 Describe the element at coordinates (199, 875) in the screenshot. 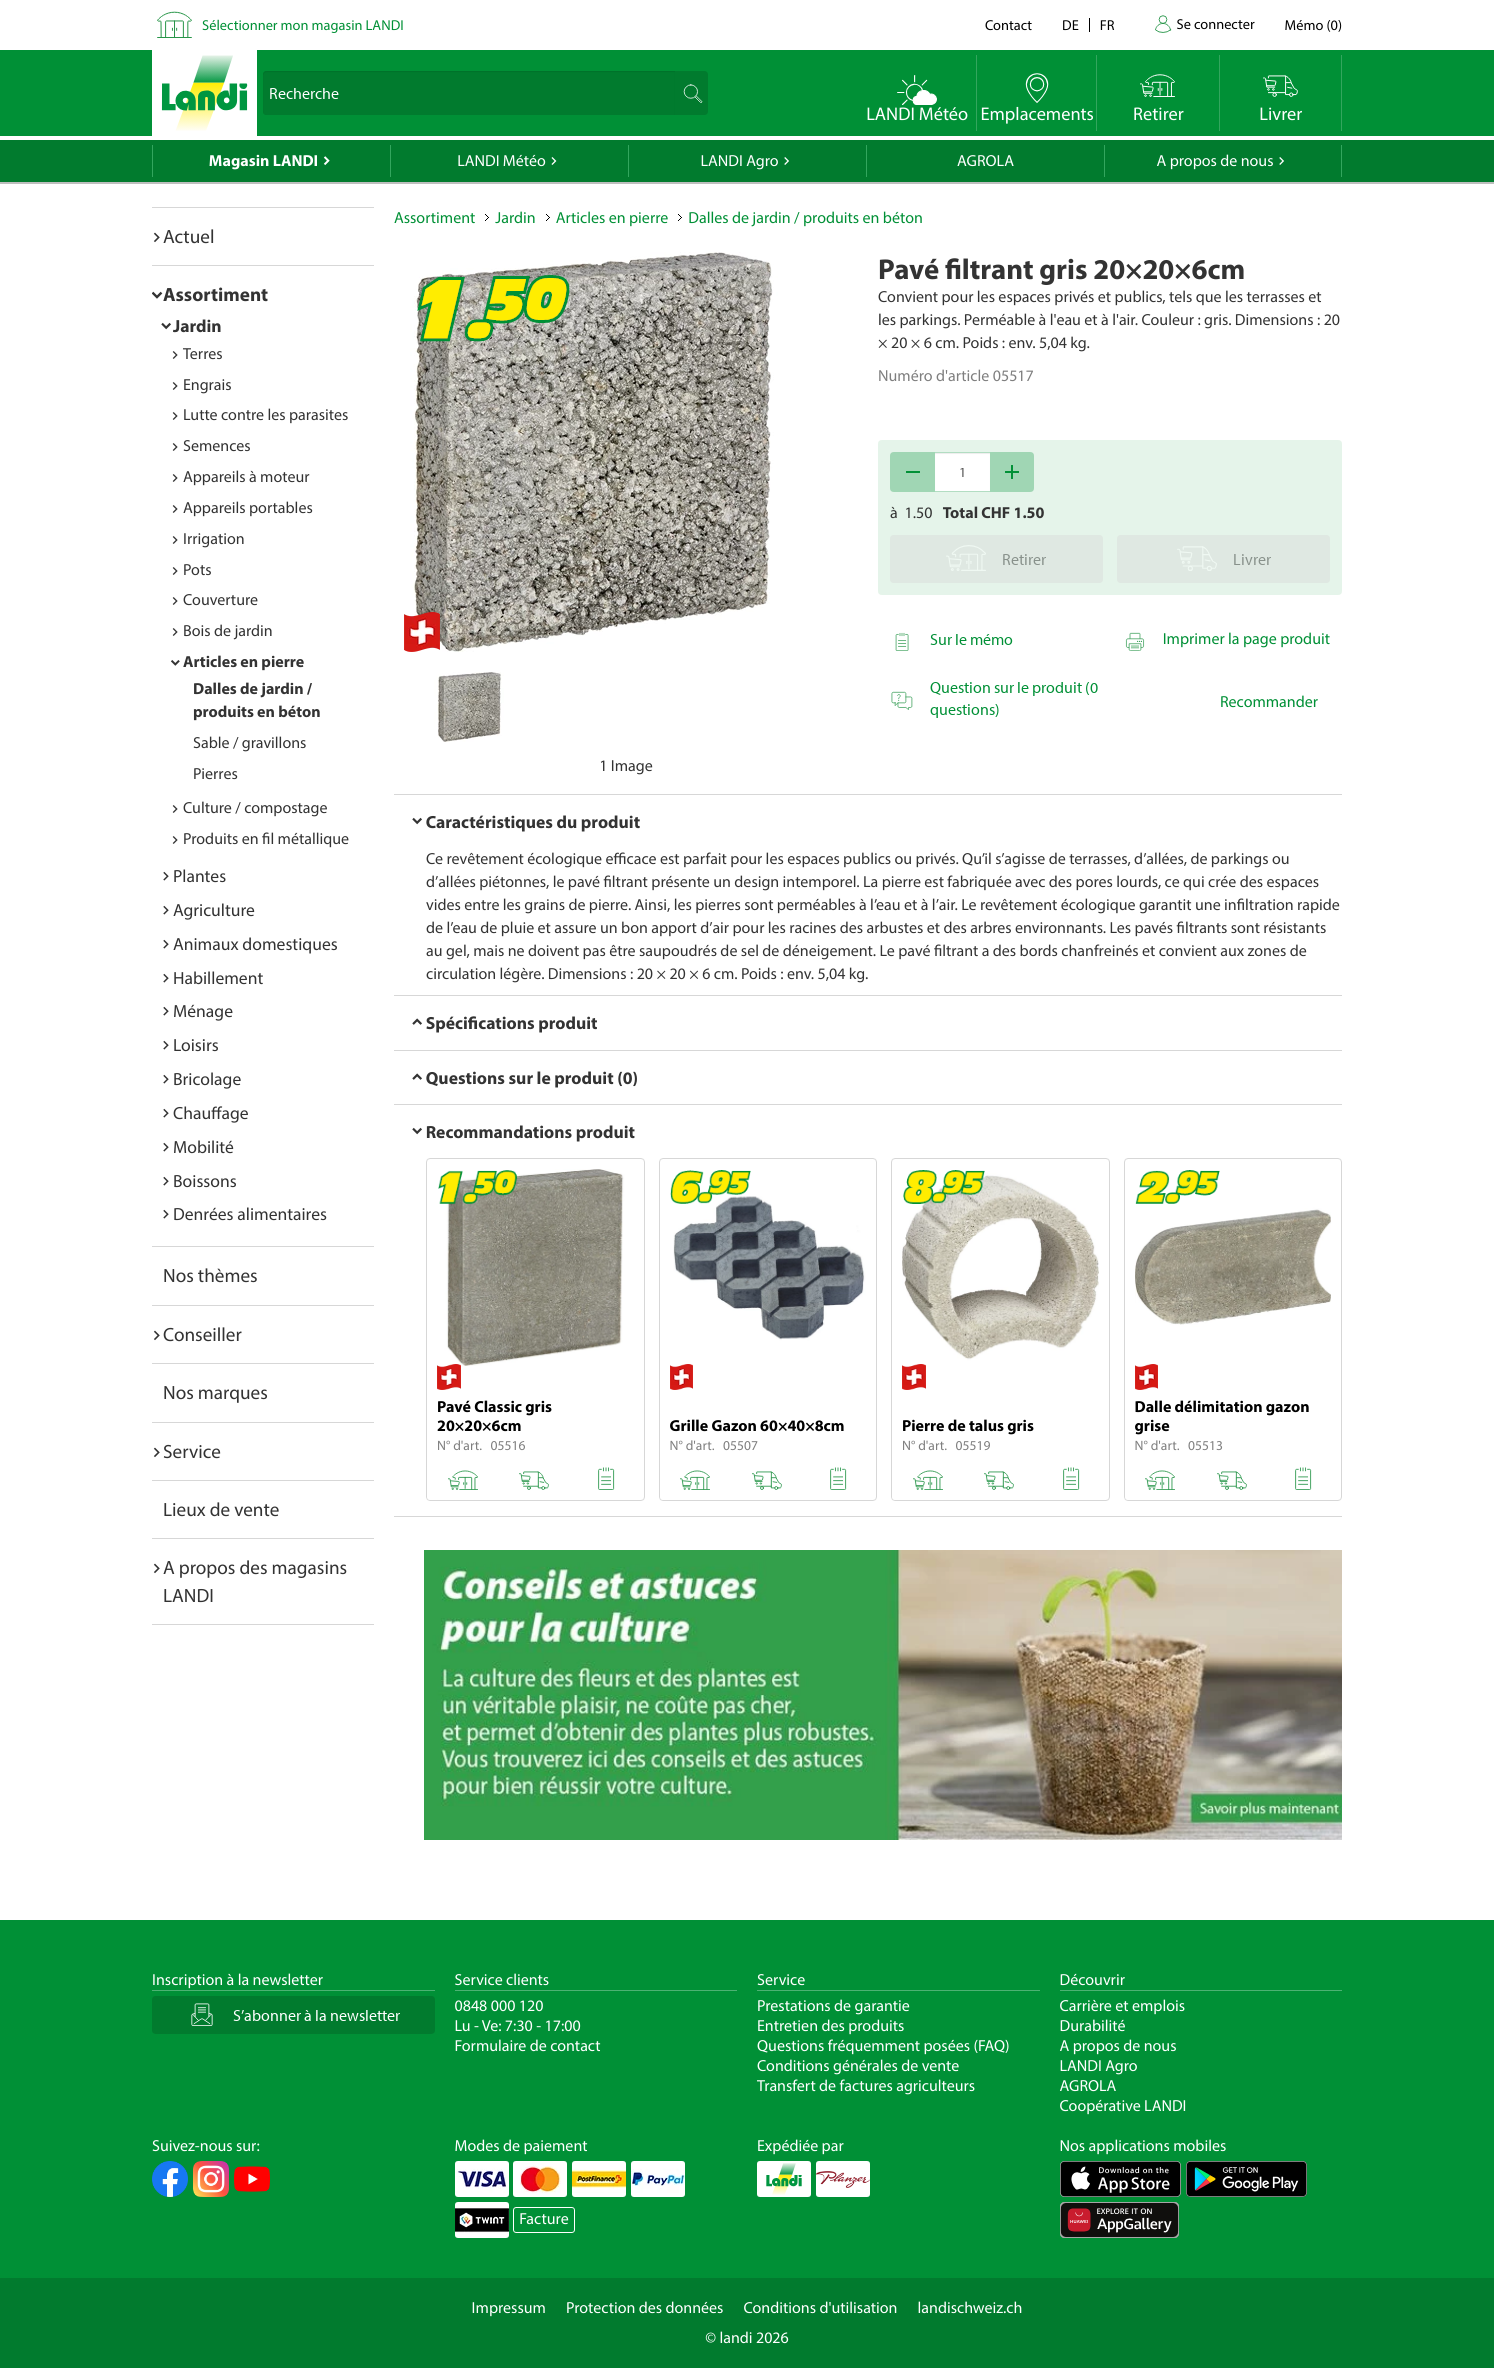

I see `Plantes` at that location.